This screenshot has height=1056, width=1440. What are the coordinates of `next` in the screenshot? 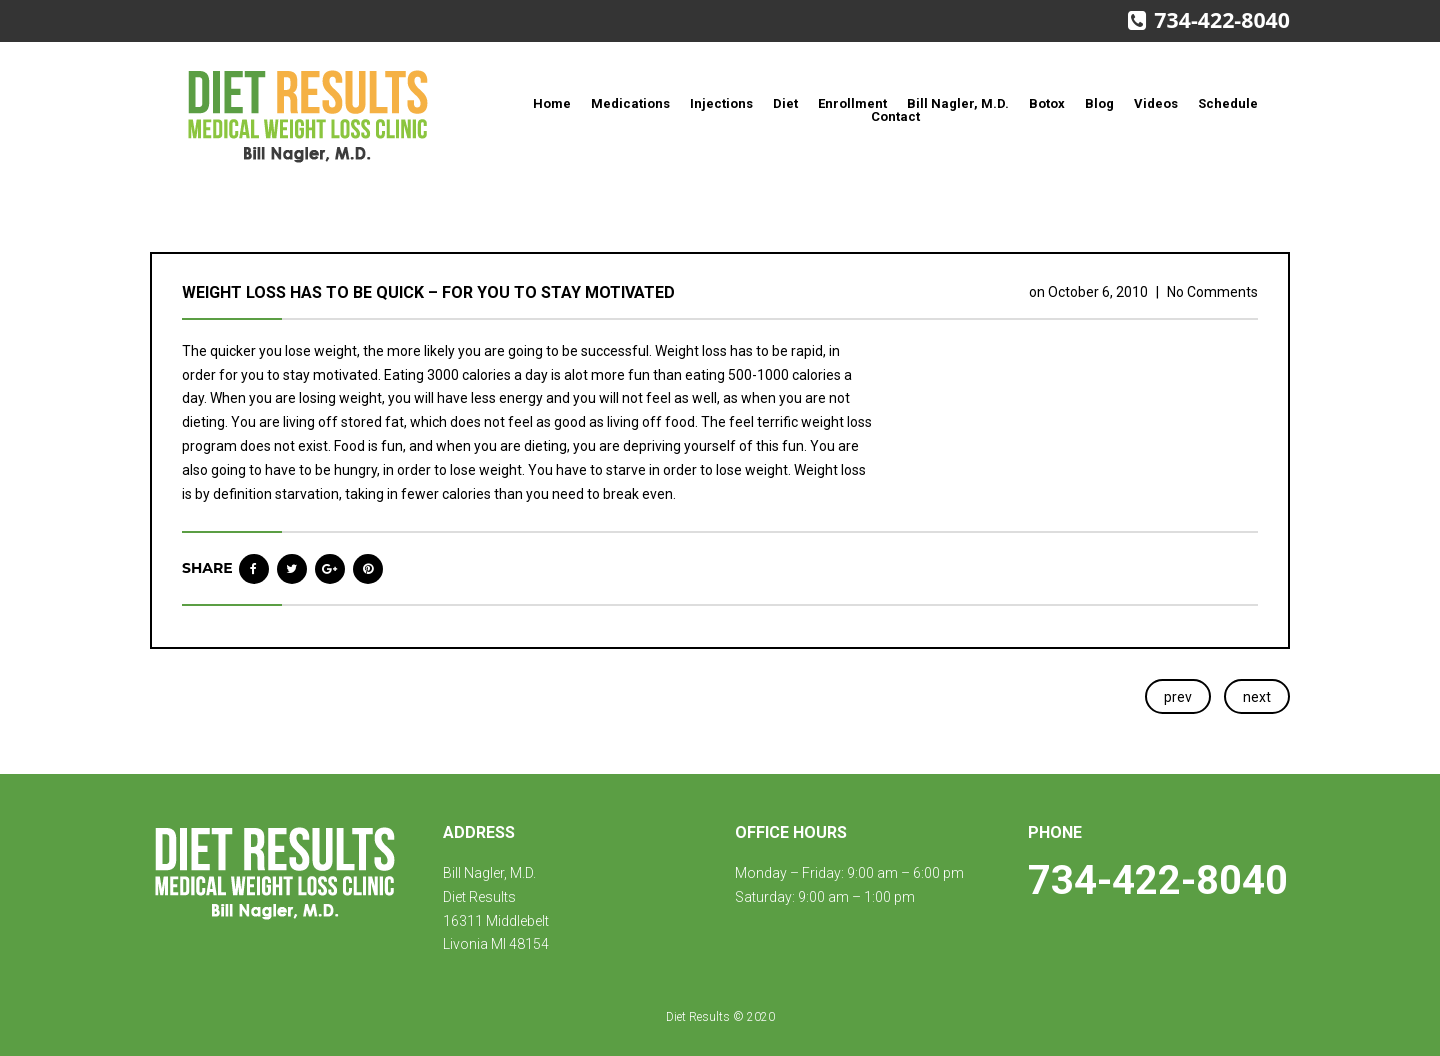 It's located at (1257, 697).